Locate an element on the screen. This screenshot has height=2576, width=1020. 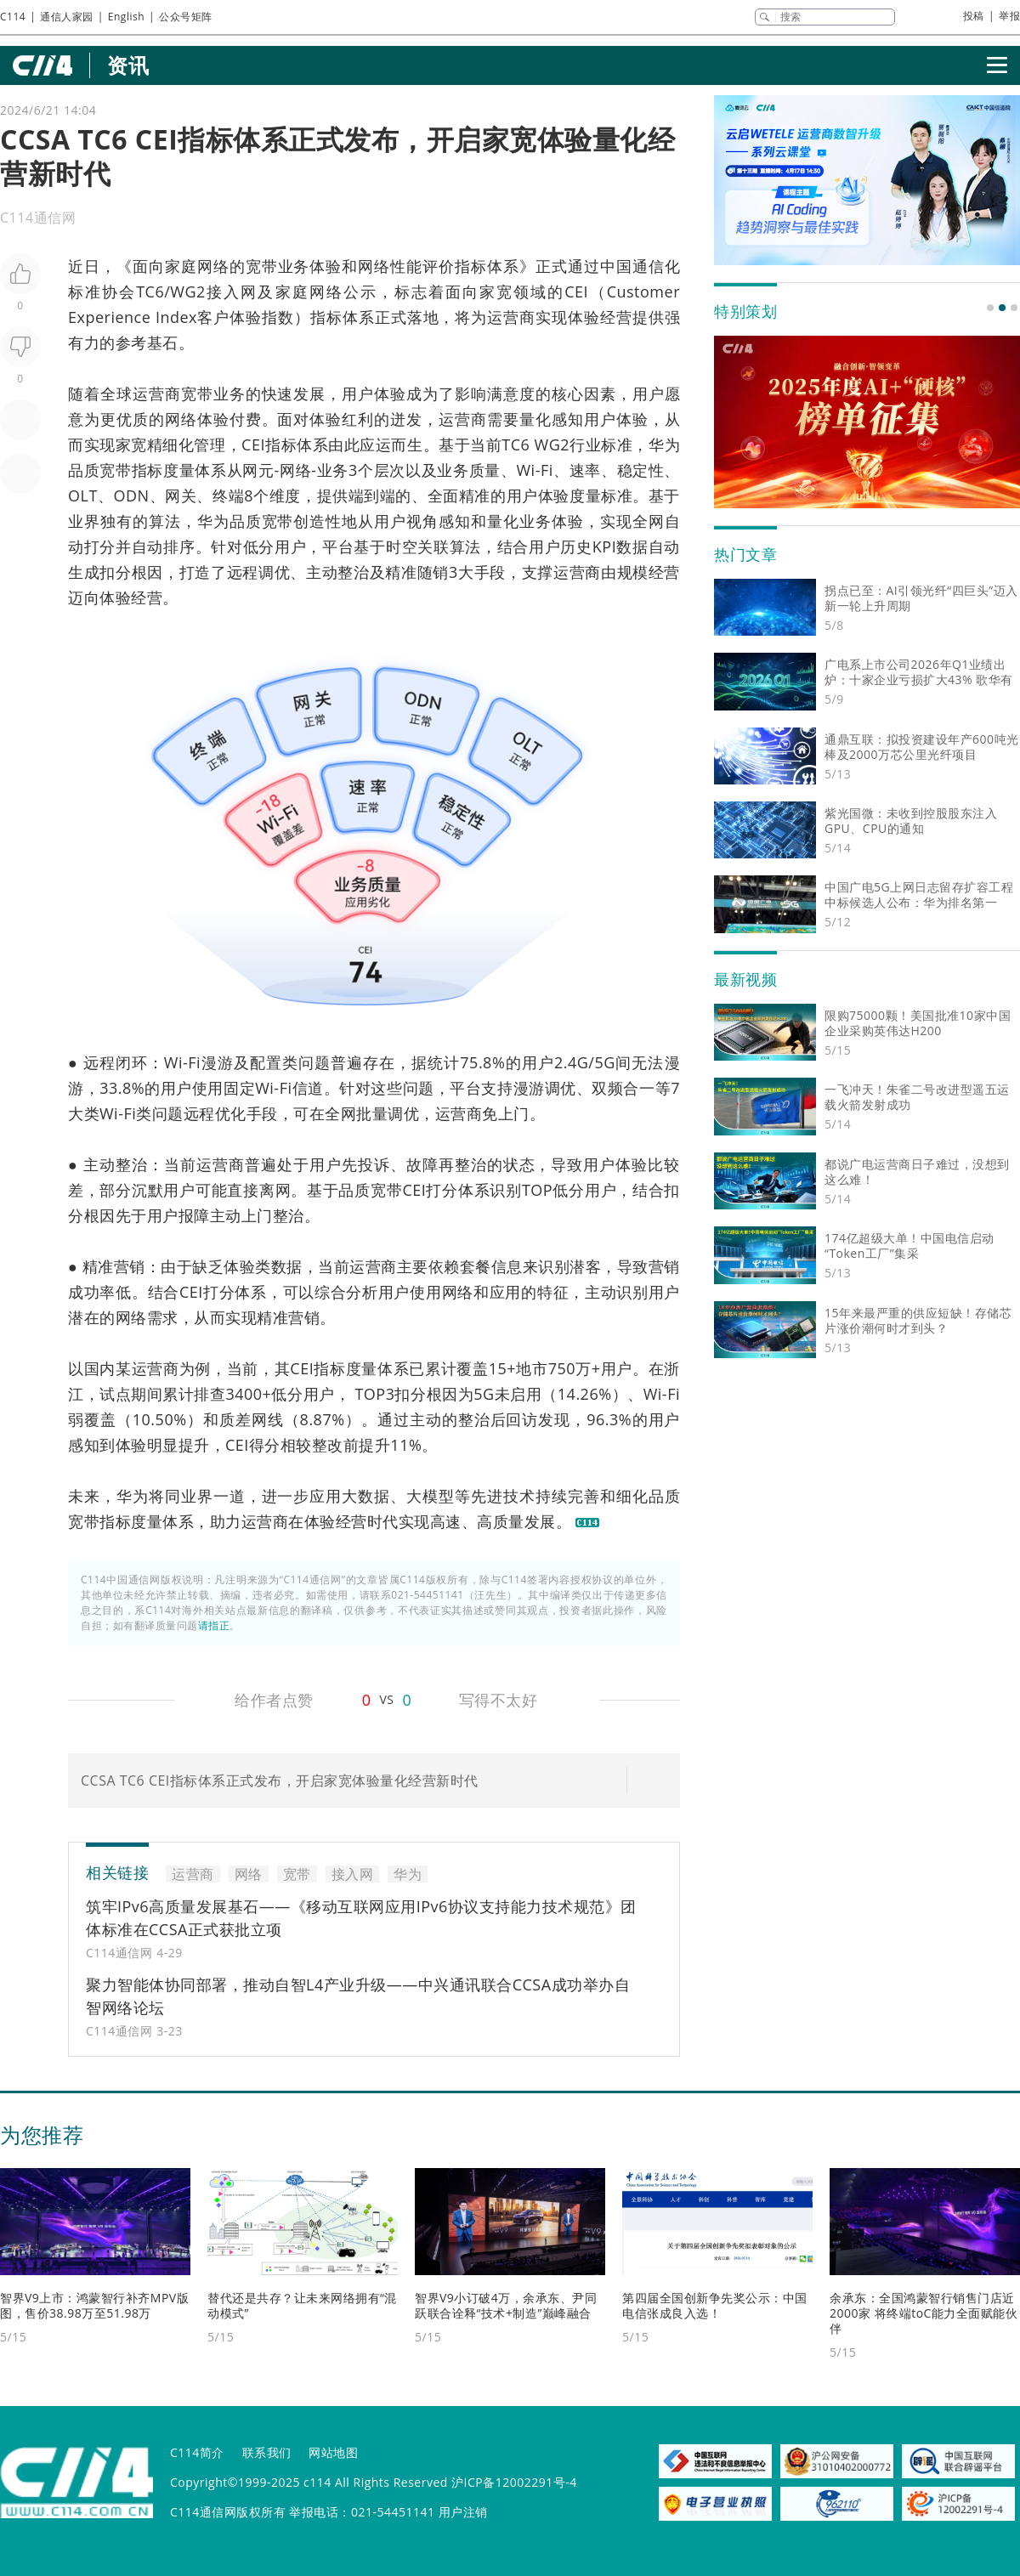
4G is located at coordinates (578, 1062).